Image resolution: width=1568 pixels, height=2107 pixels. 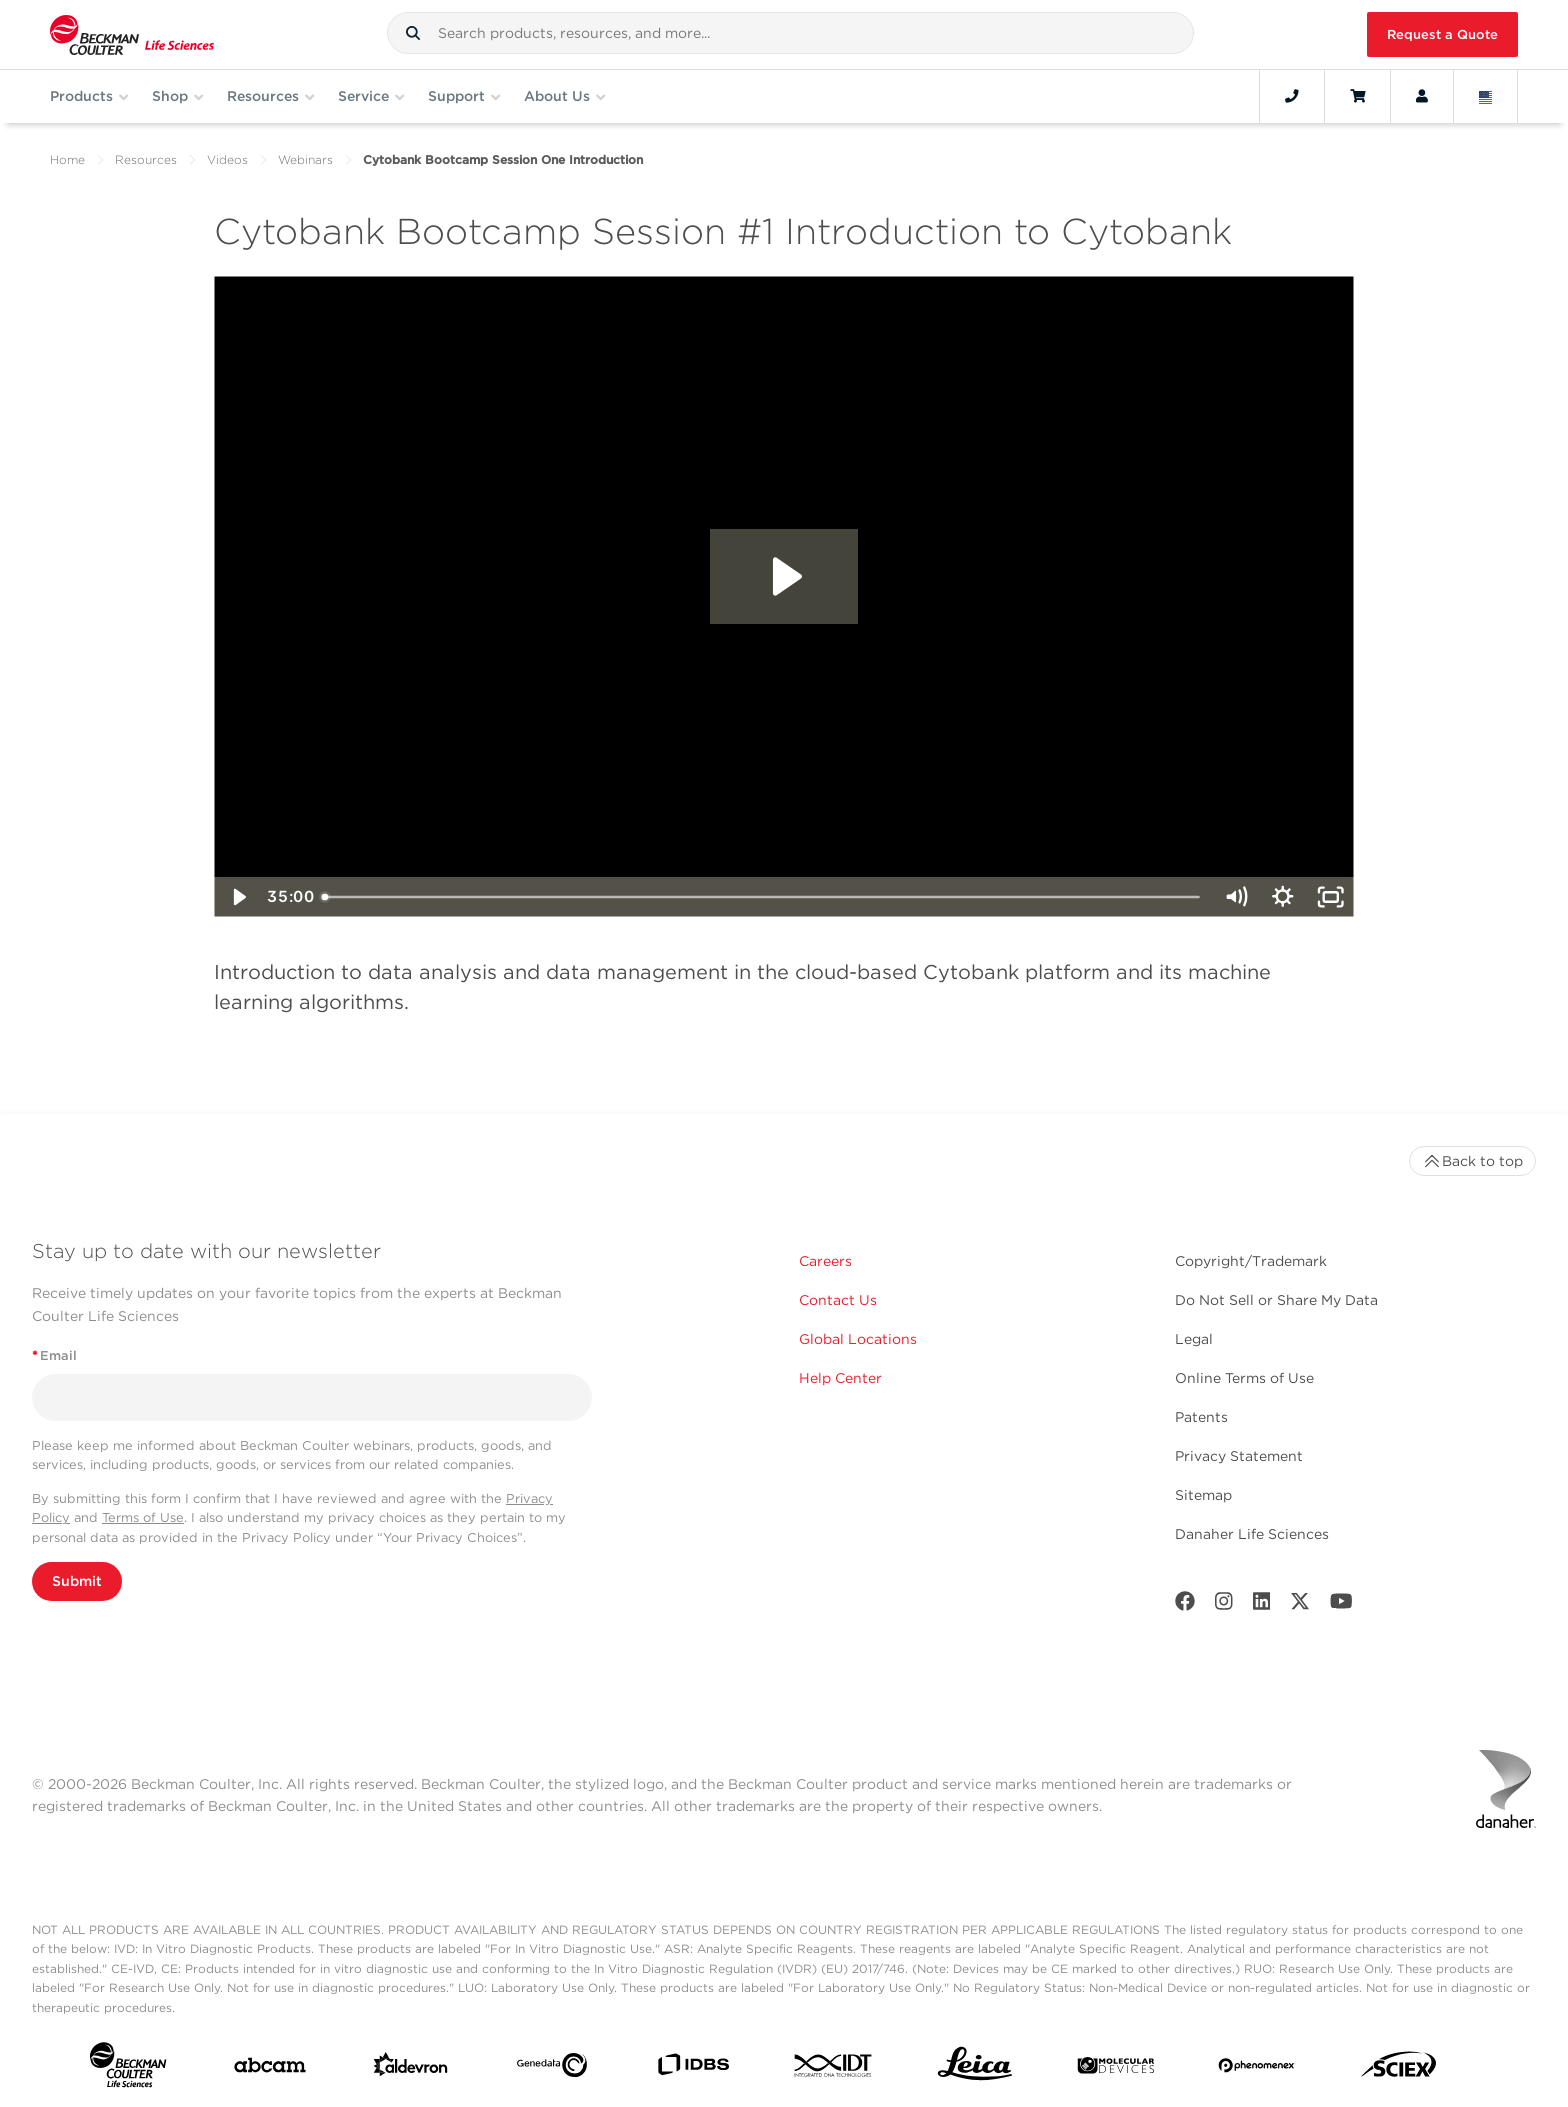 I want to click on [SCIEX], so click(x=1399, y=2069).